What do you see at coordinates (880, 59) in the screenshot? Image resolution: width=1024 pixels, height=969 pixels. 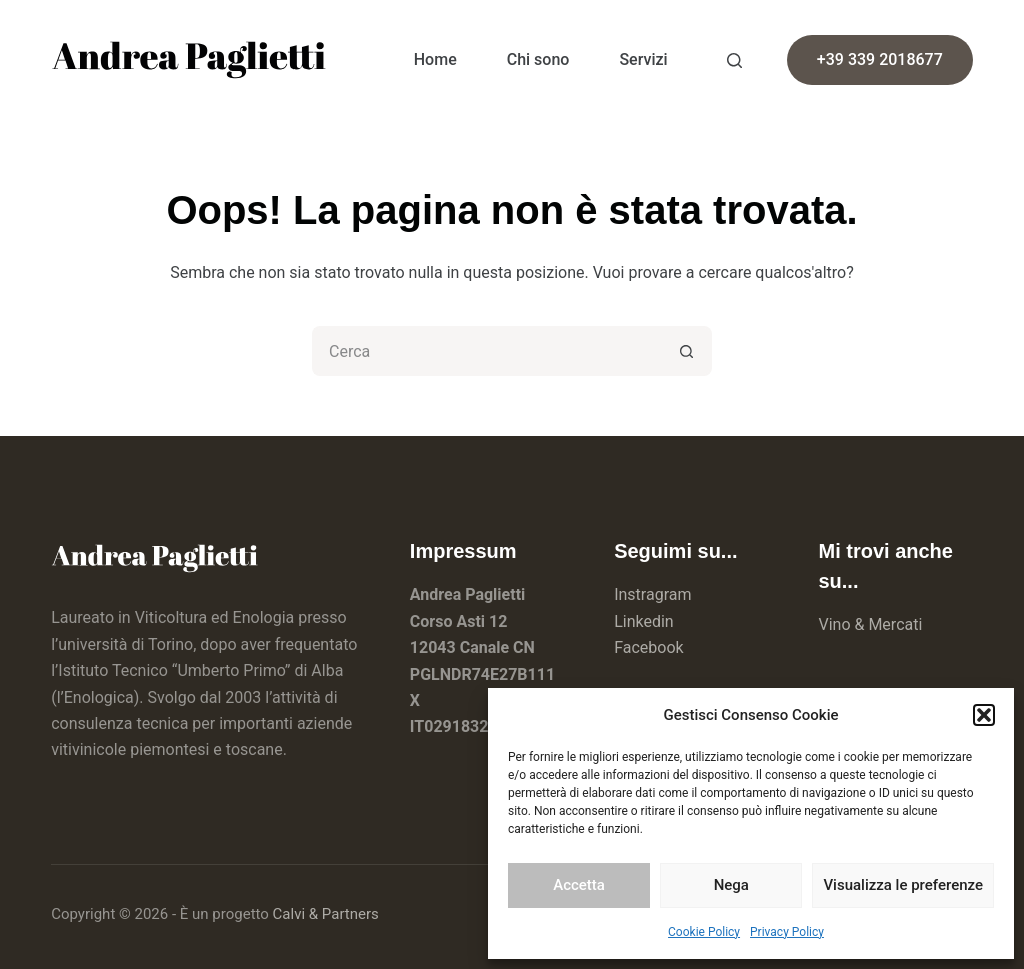 I see `+39 339 2018677` at bounding box center [880, 59].